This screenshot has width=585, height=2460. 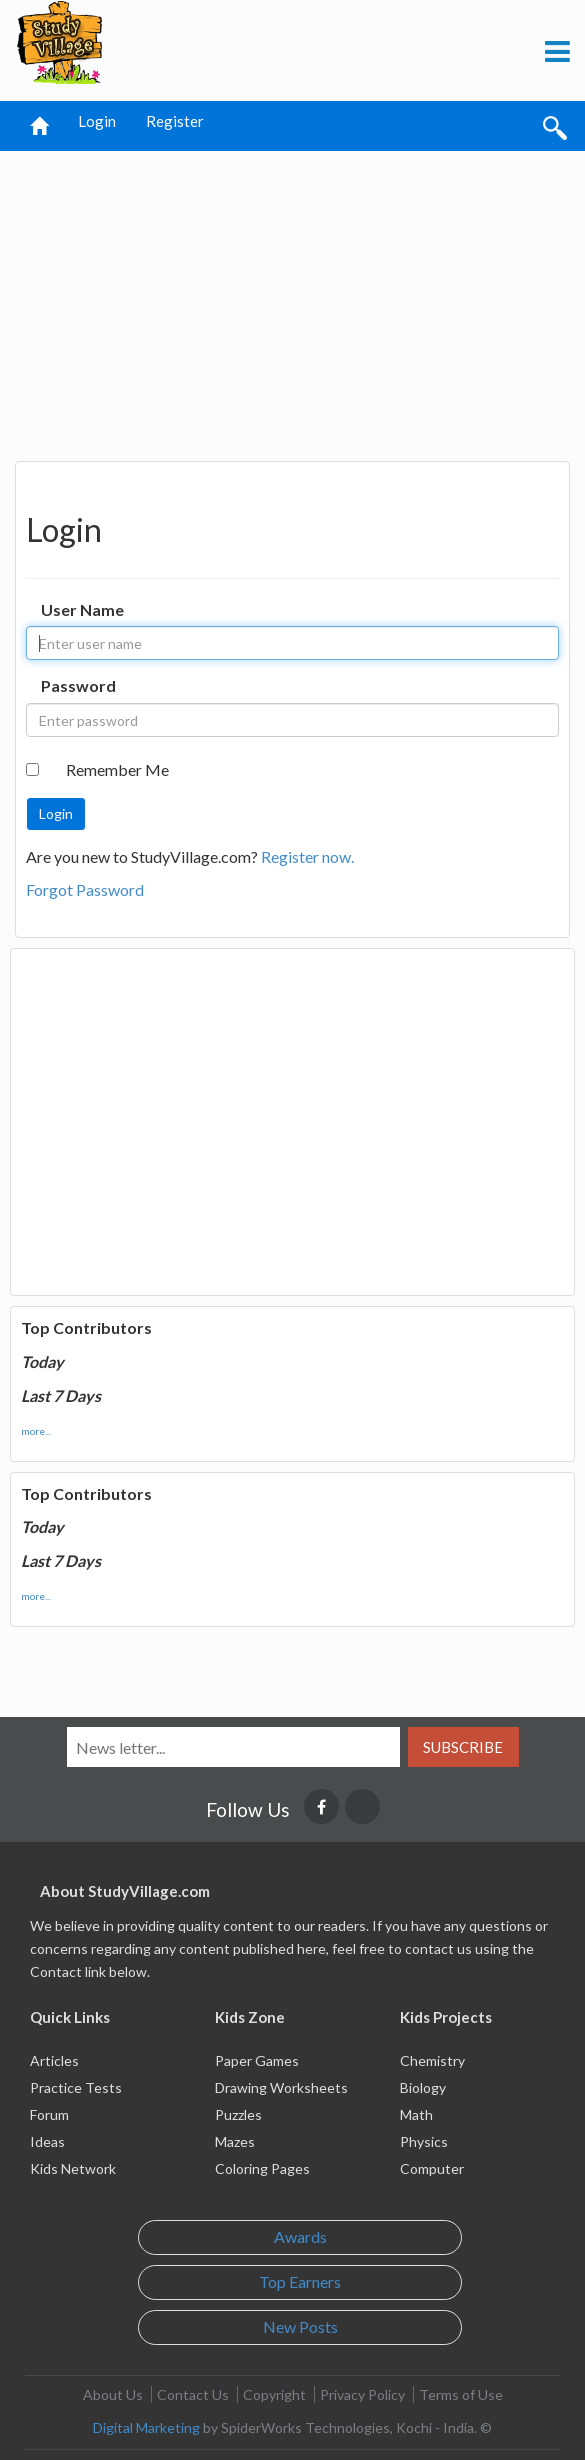 What do you see at coordinates (423, 2087) in the screenshot?
I see `Biology` at bounding box center [423, 2087].